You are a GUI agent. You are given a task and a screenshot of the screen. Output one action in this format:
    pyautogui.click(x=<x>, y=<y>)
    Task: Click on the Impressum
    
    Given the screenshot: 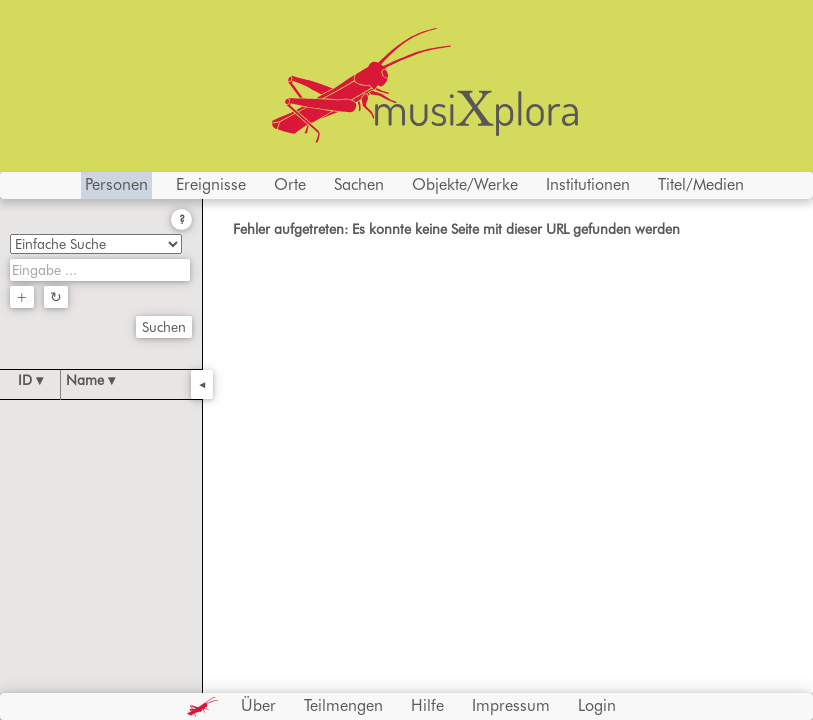 What is the action you would take?
    pyautogui.click(x=511, y=705)
    